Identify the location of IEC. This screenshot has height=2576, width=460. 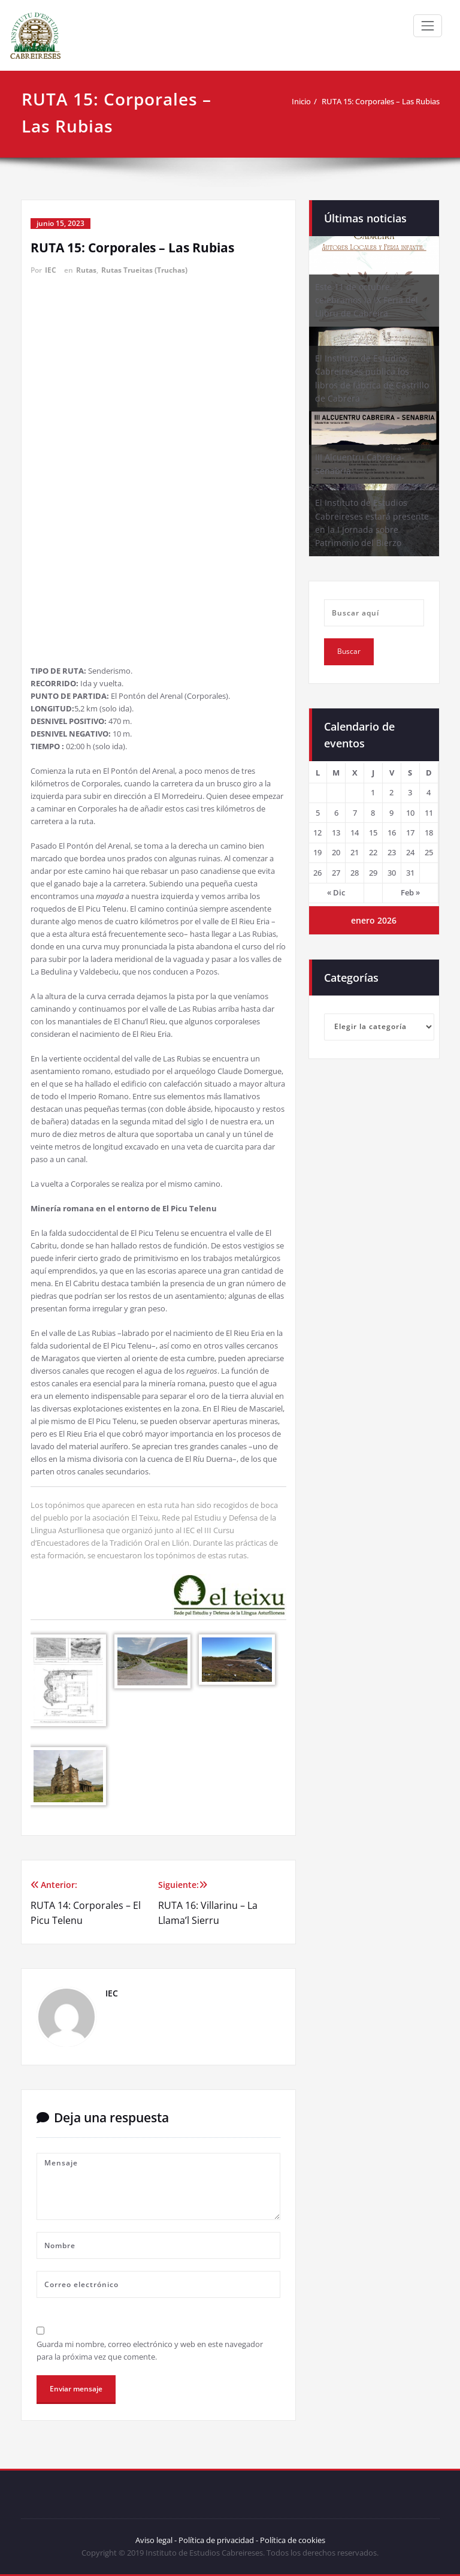
(50, 270).